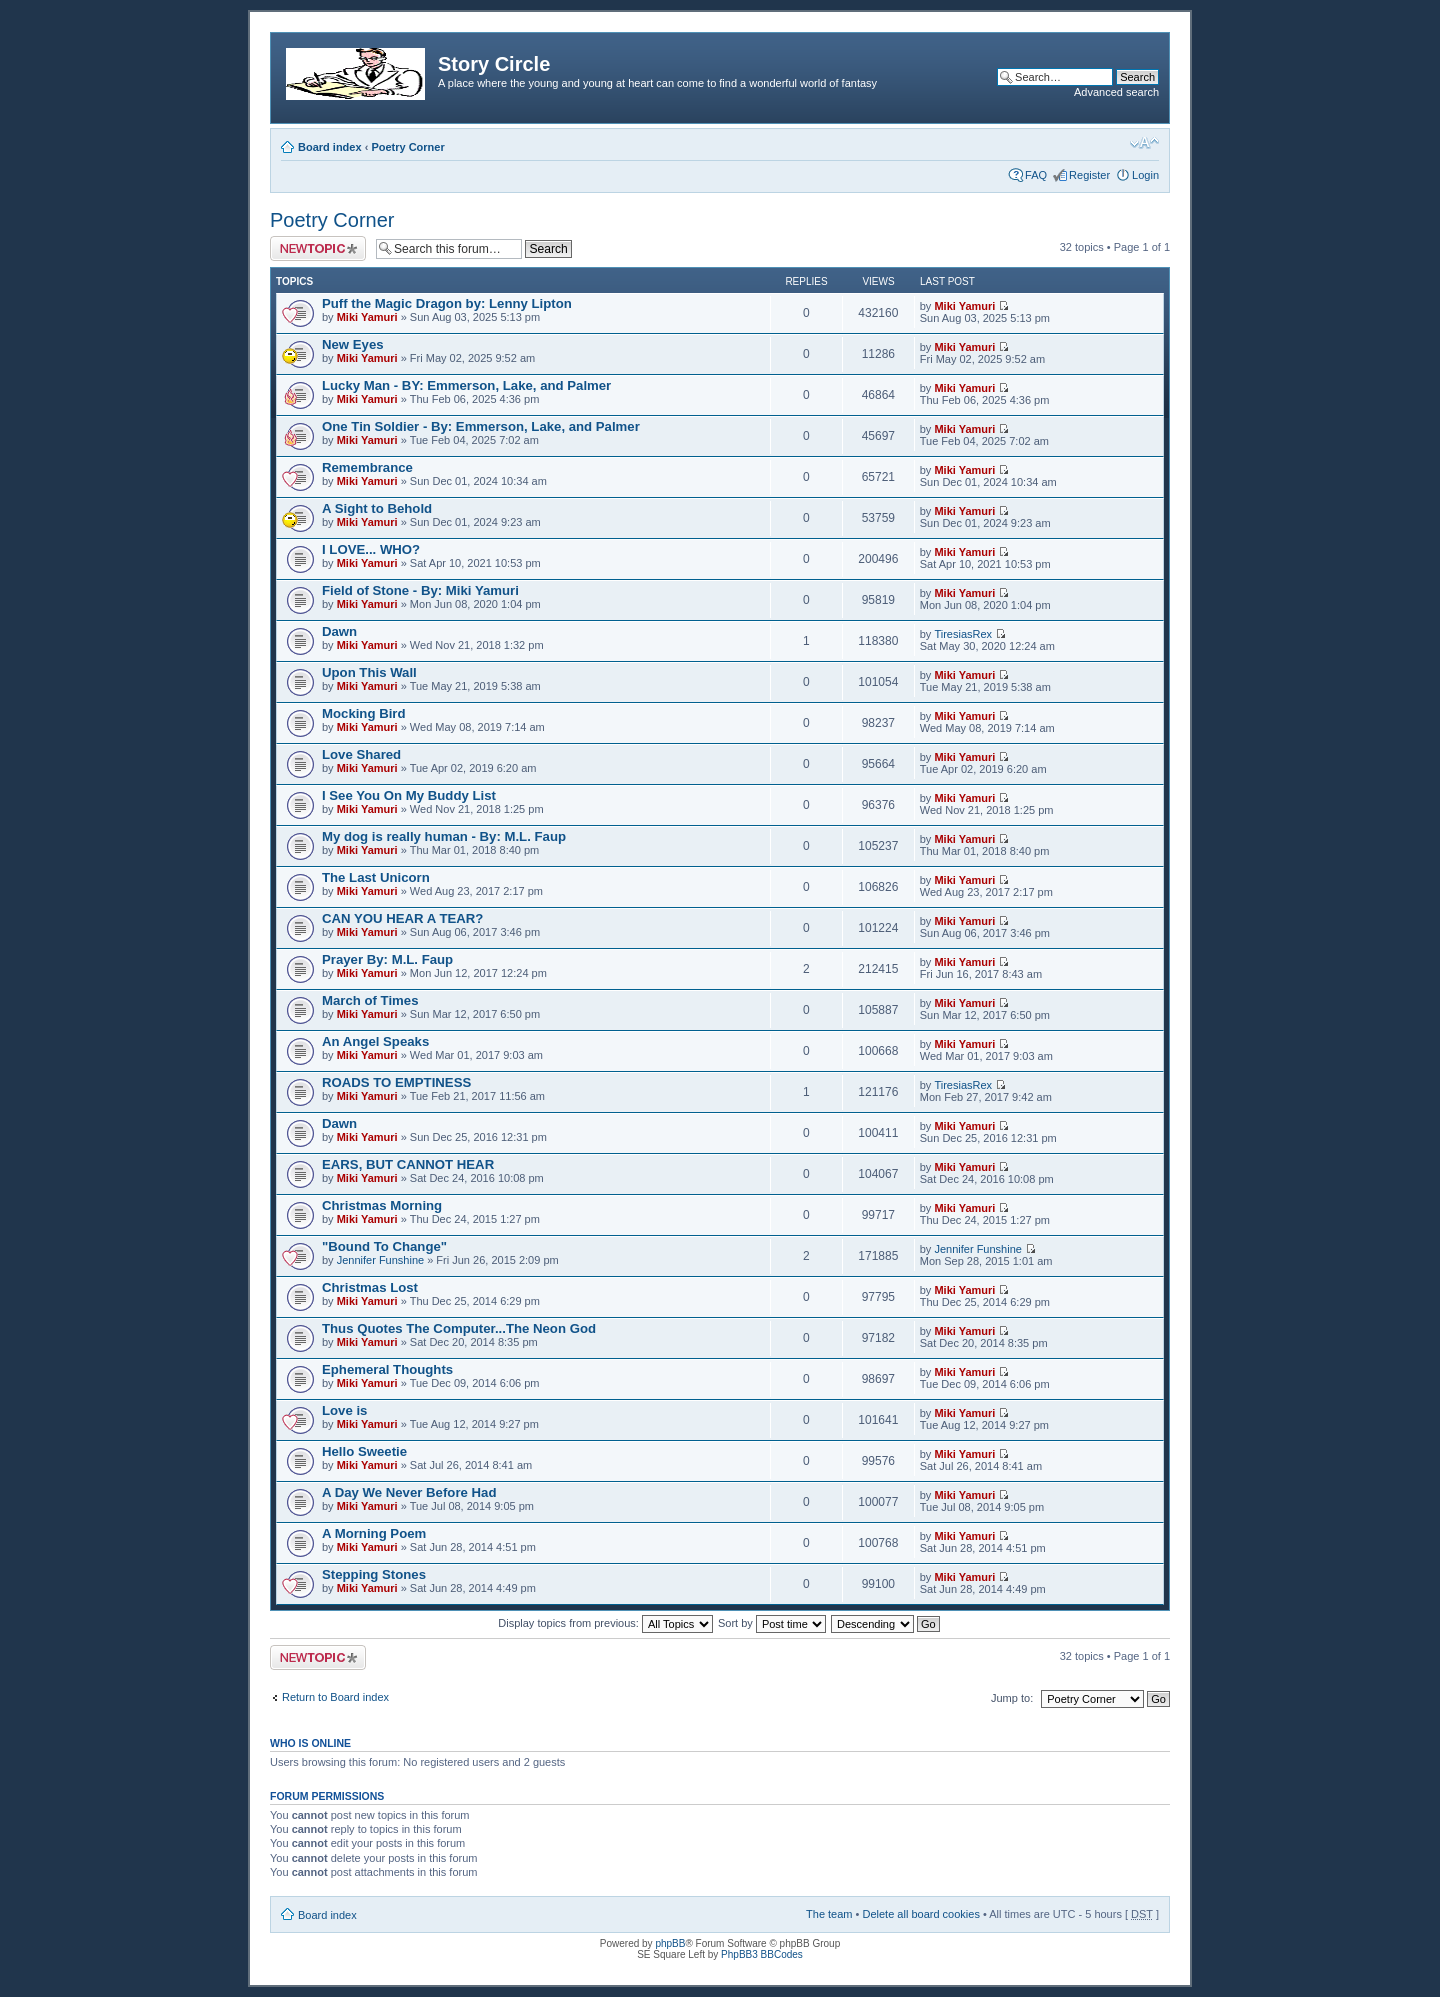 This screenshot has height=1997, width=1440. Describe the element at coordinates (402, 918) in the screenshot. I see `CAN YOU HEAR A TEAR?` at that location.